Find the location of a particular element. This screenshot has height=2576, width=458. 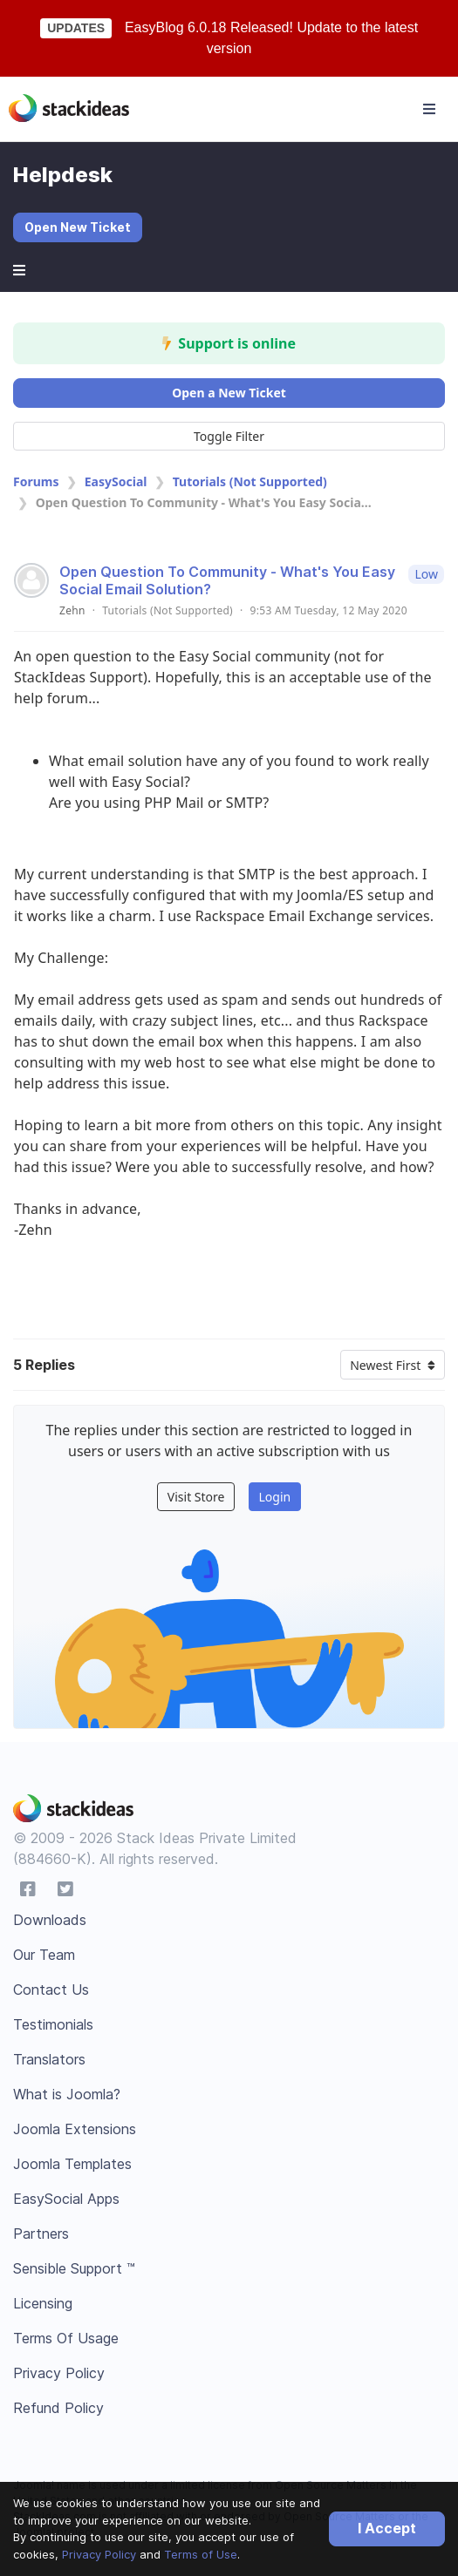

Our Team is located at coordinates (44, 1954).